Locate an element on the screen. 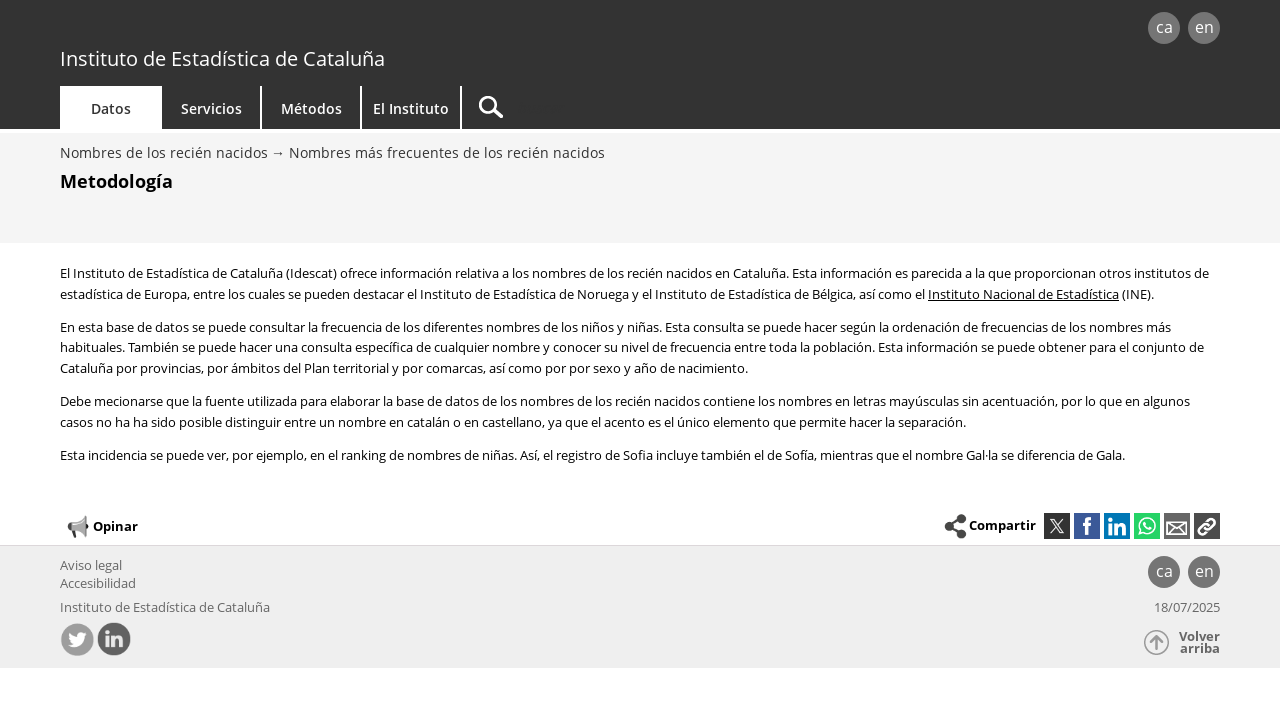  Datos is located at coordinates (111, 108).